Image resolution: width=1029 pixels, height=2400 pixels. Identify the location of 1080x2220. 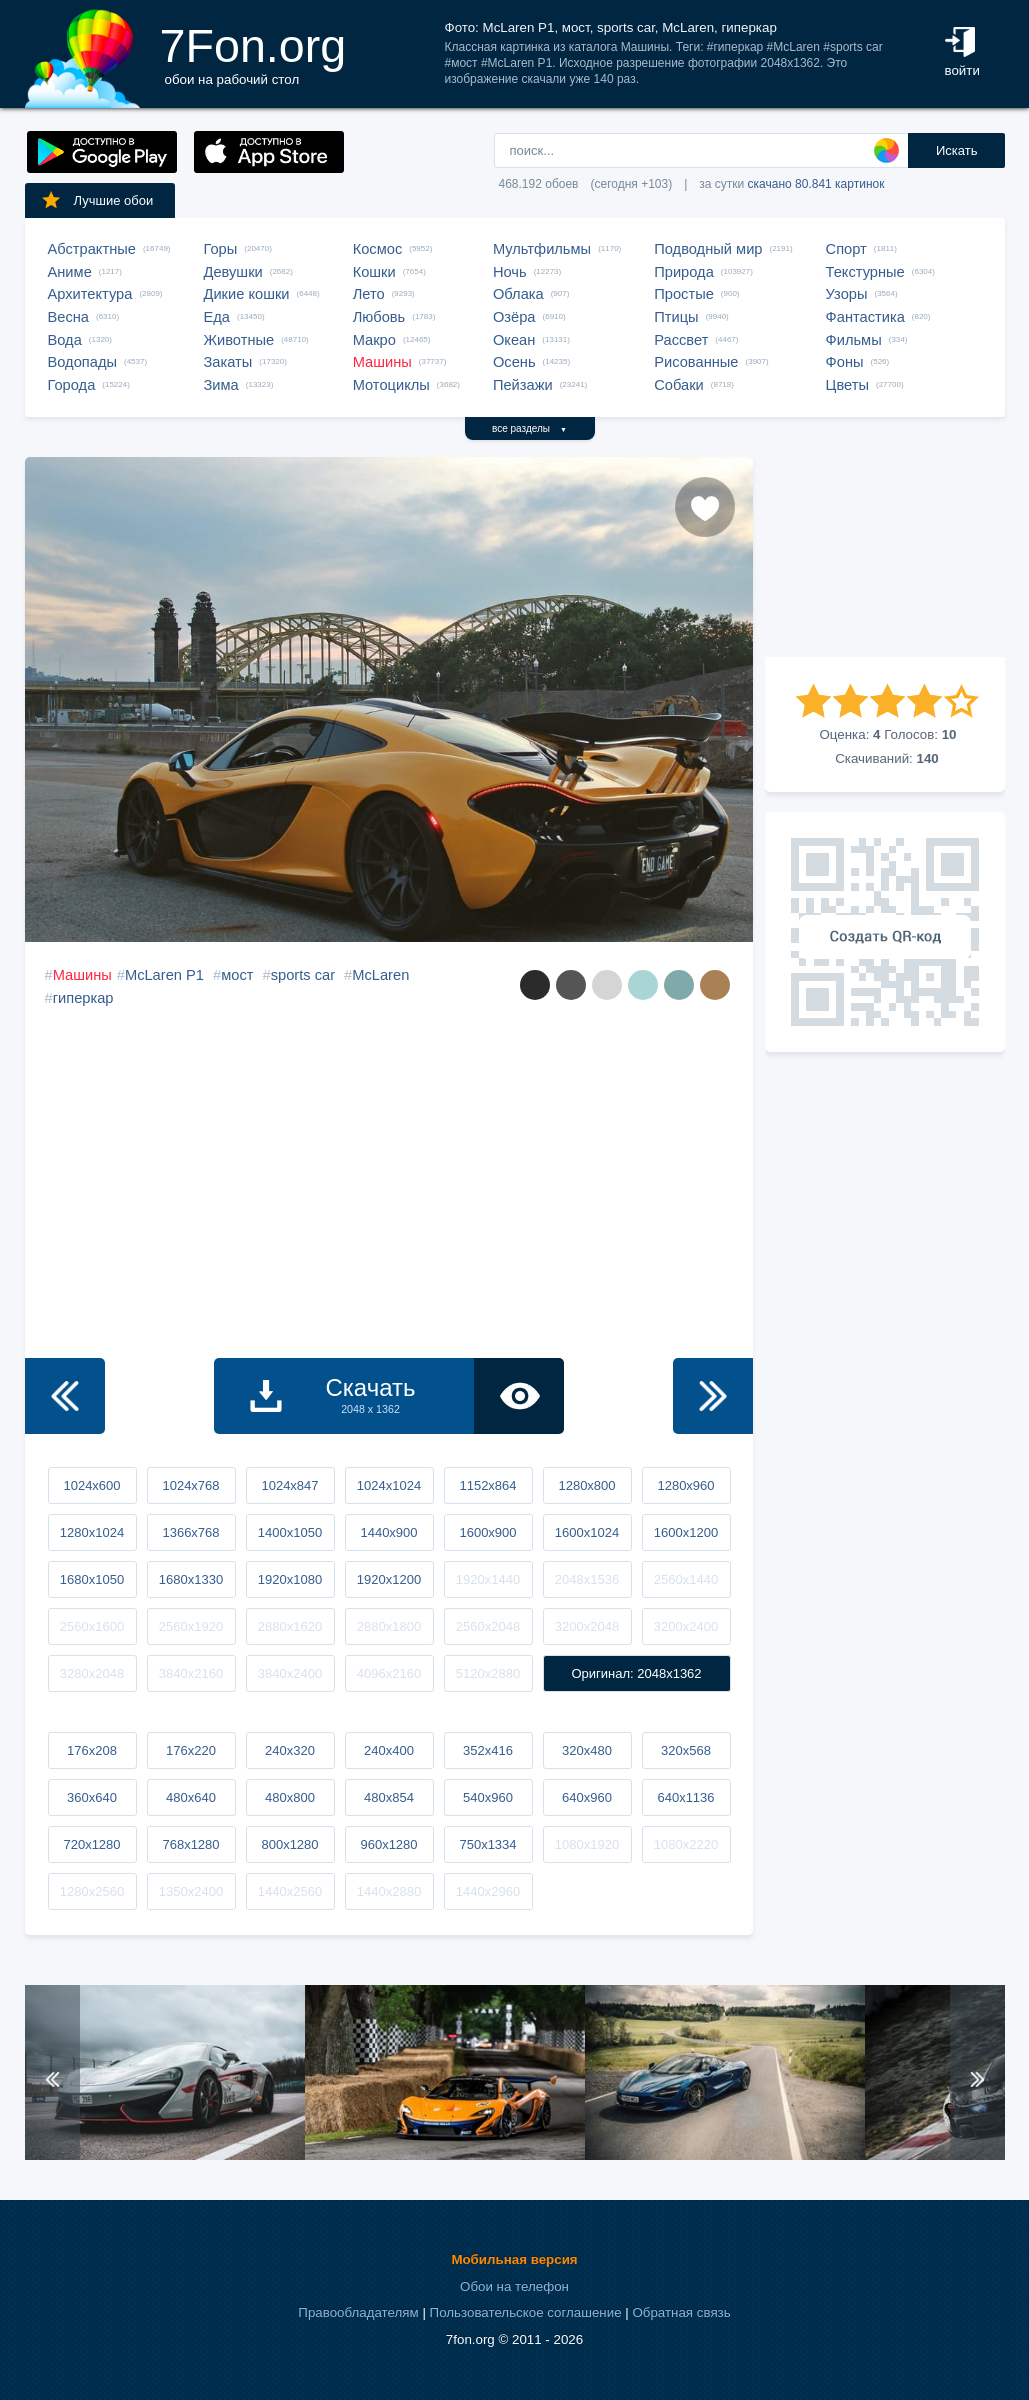
(686, 1844).